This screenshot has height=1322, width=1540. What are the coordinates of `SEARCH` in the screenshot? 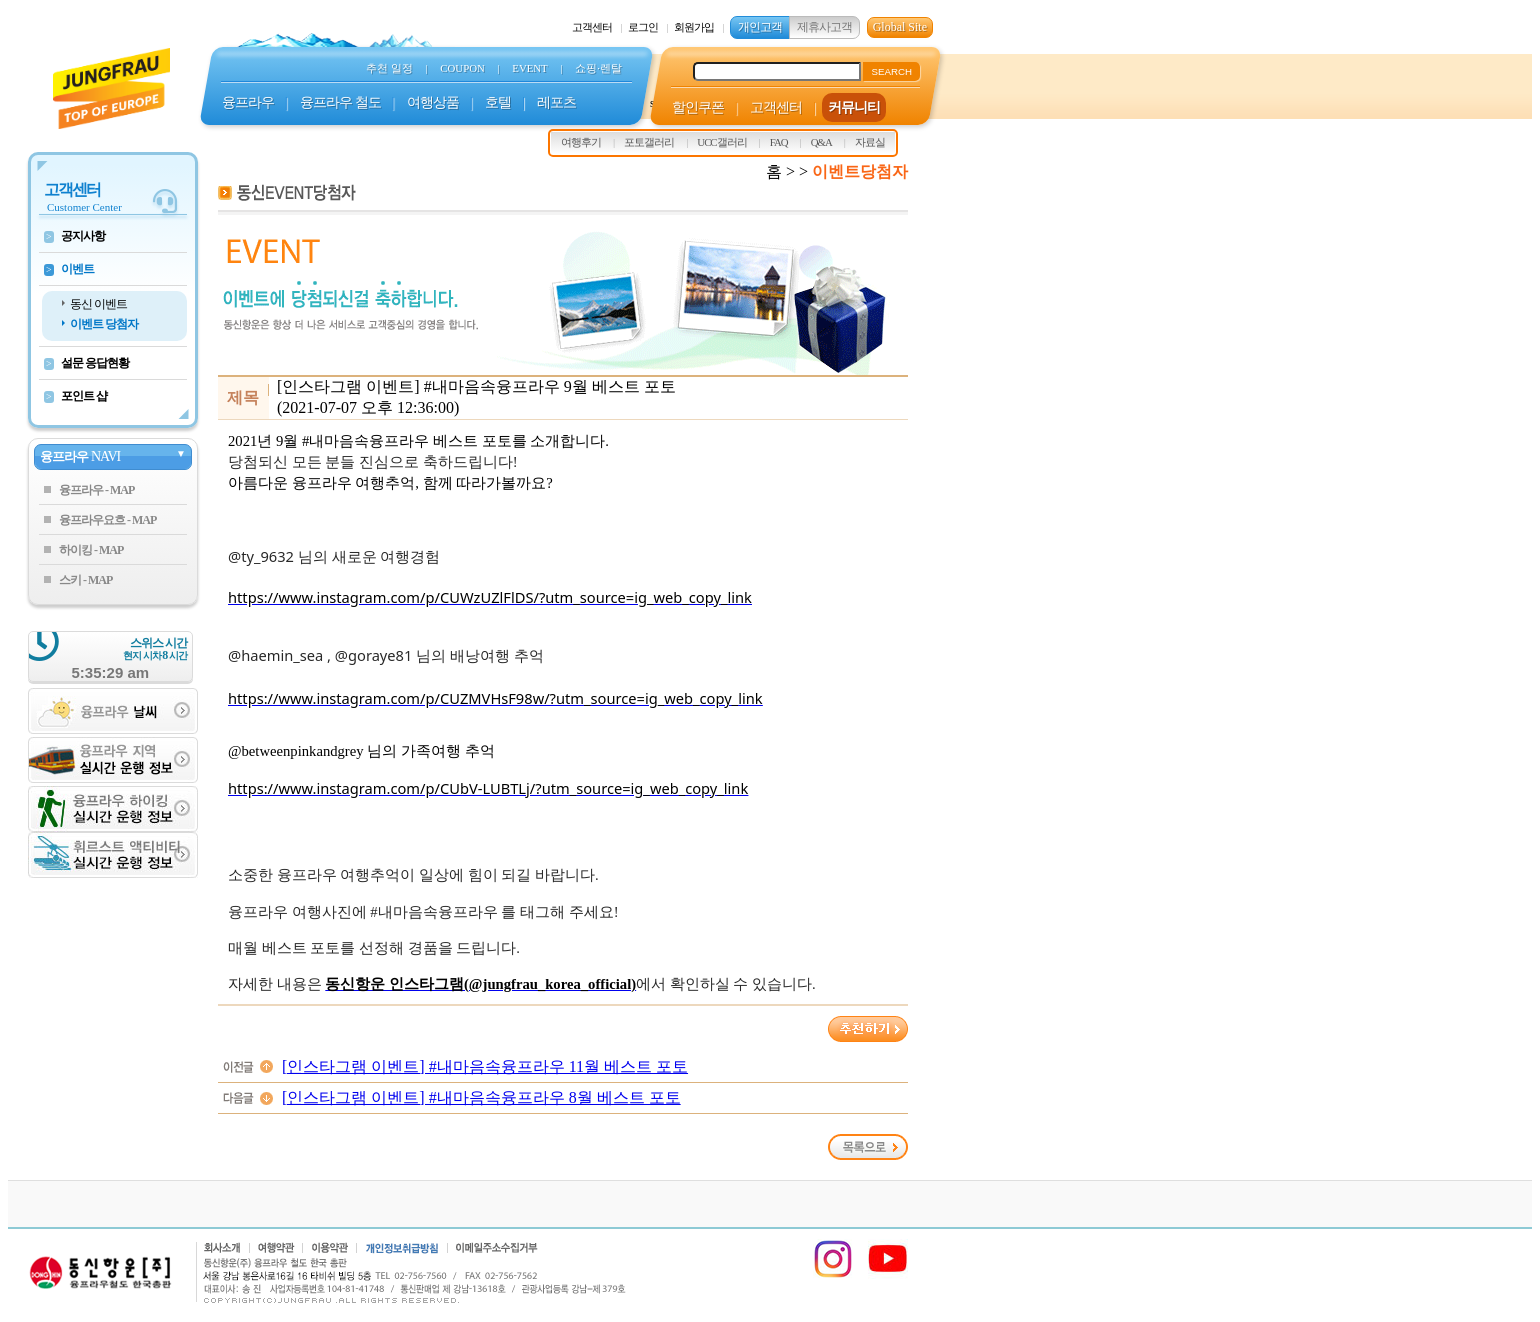 It's located at (891, 71).